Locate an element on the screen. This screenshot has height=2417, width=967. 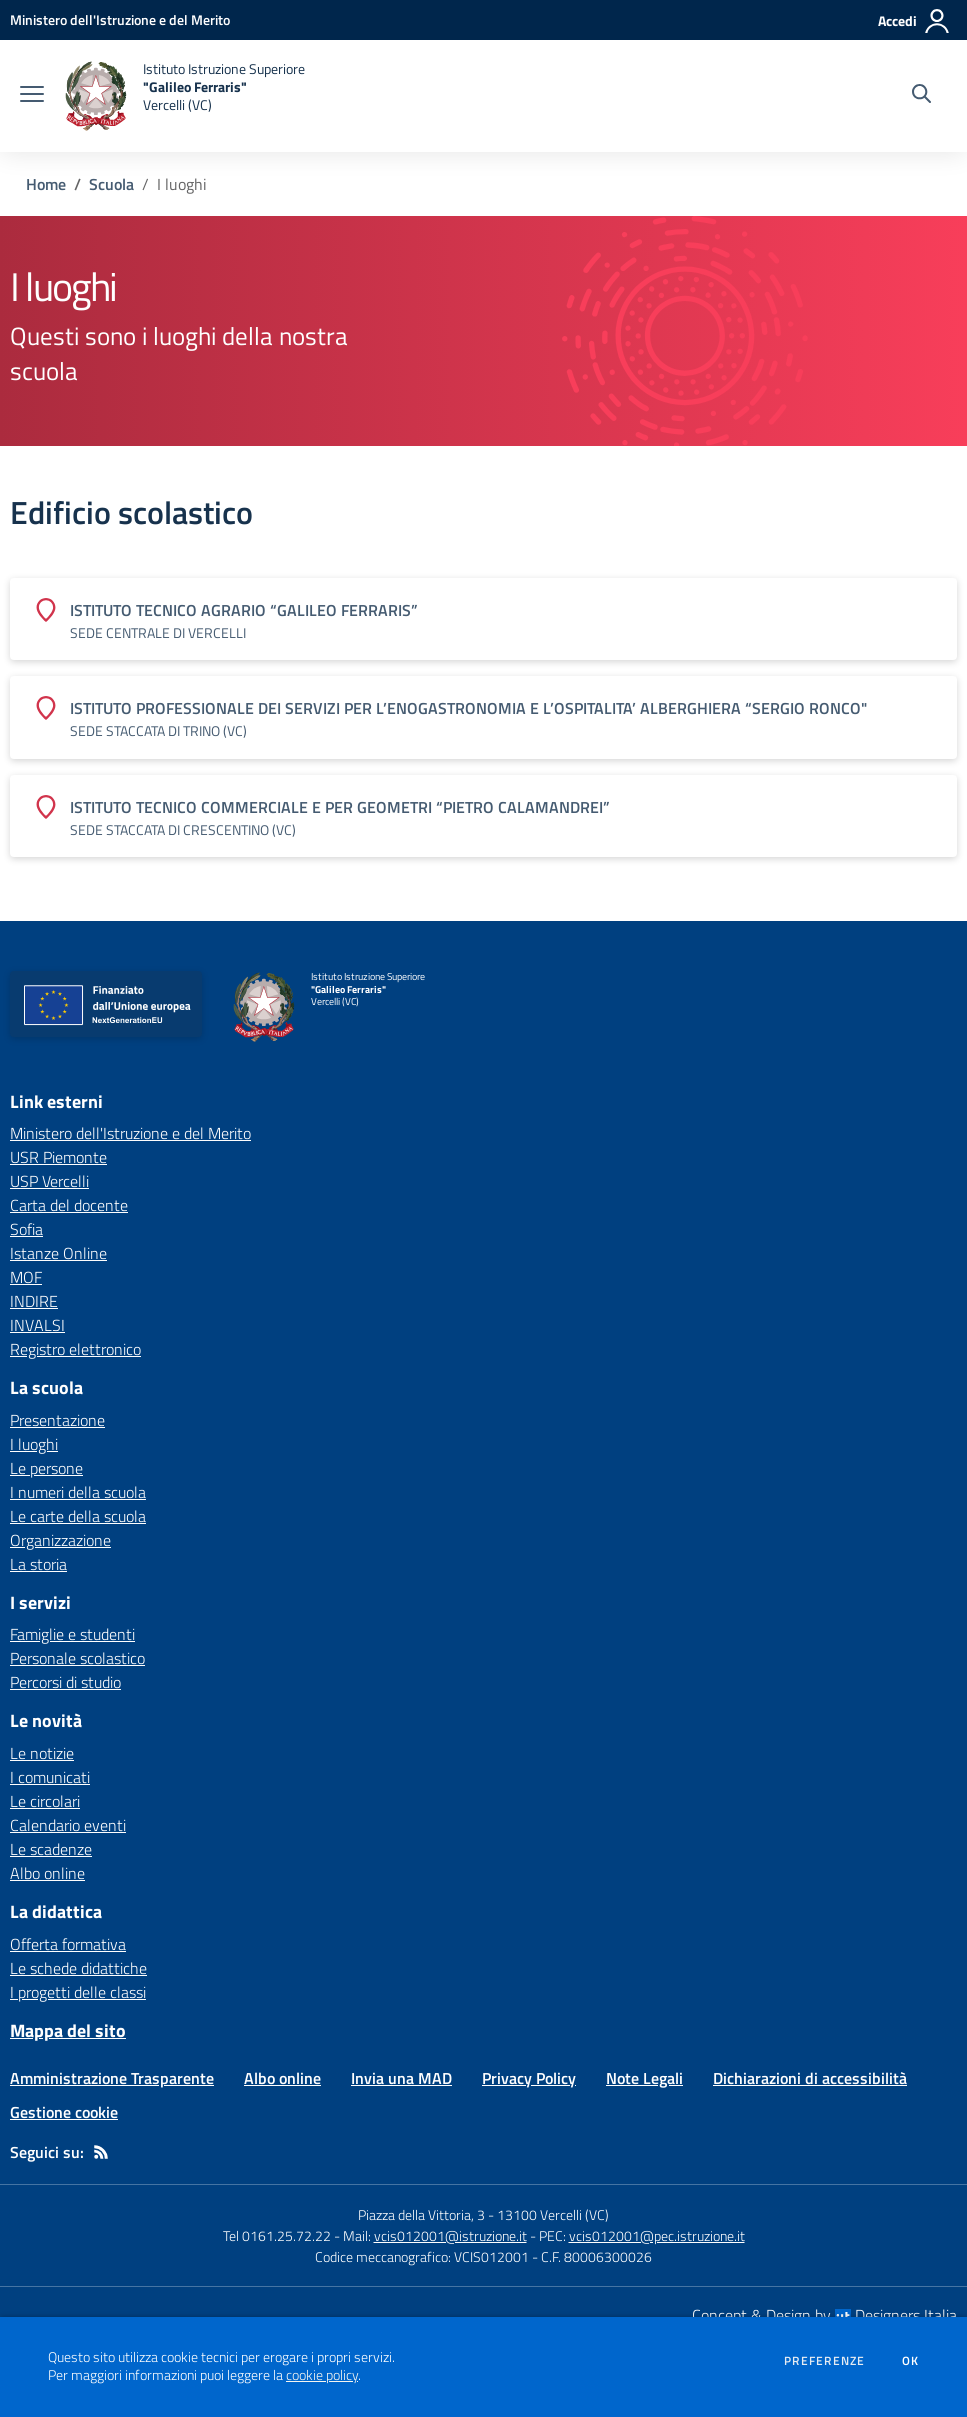
Presentazione is located at coordinates (57, 1420).